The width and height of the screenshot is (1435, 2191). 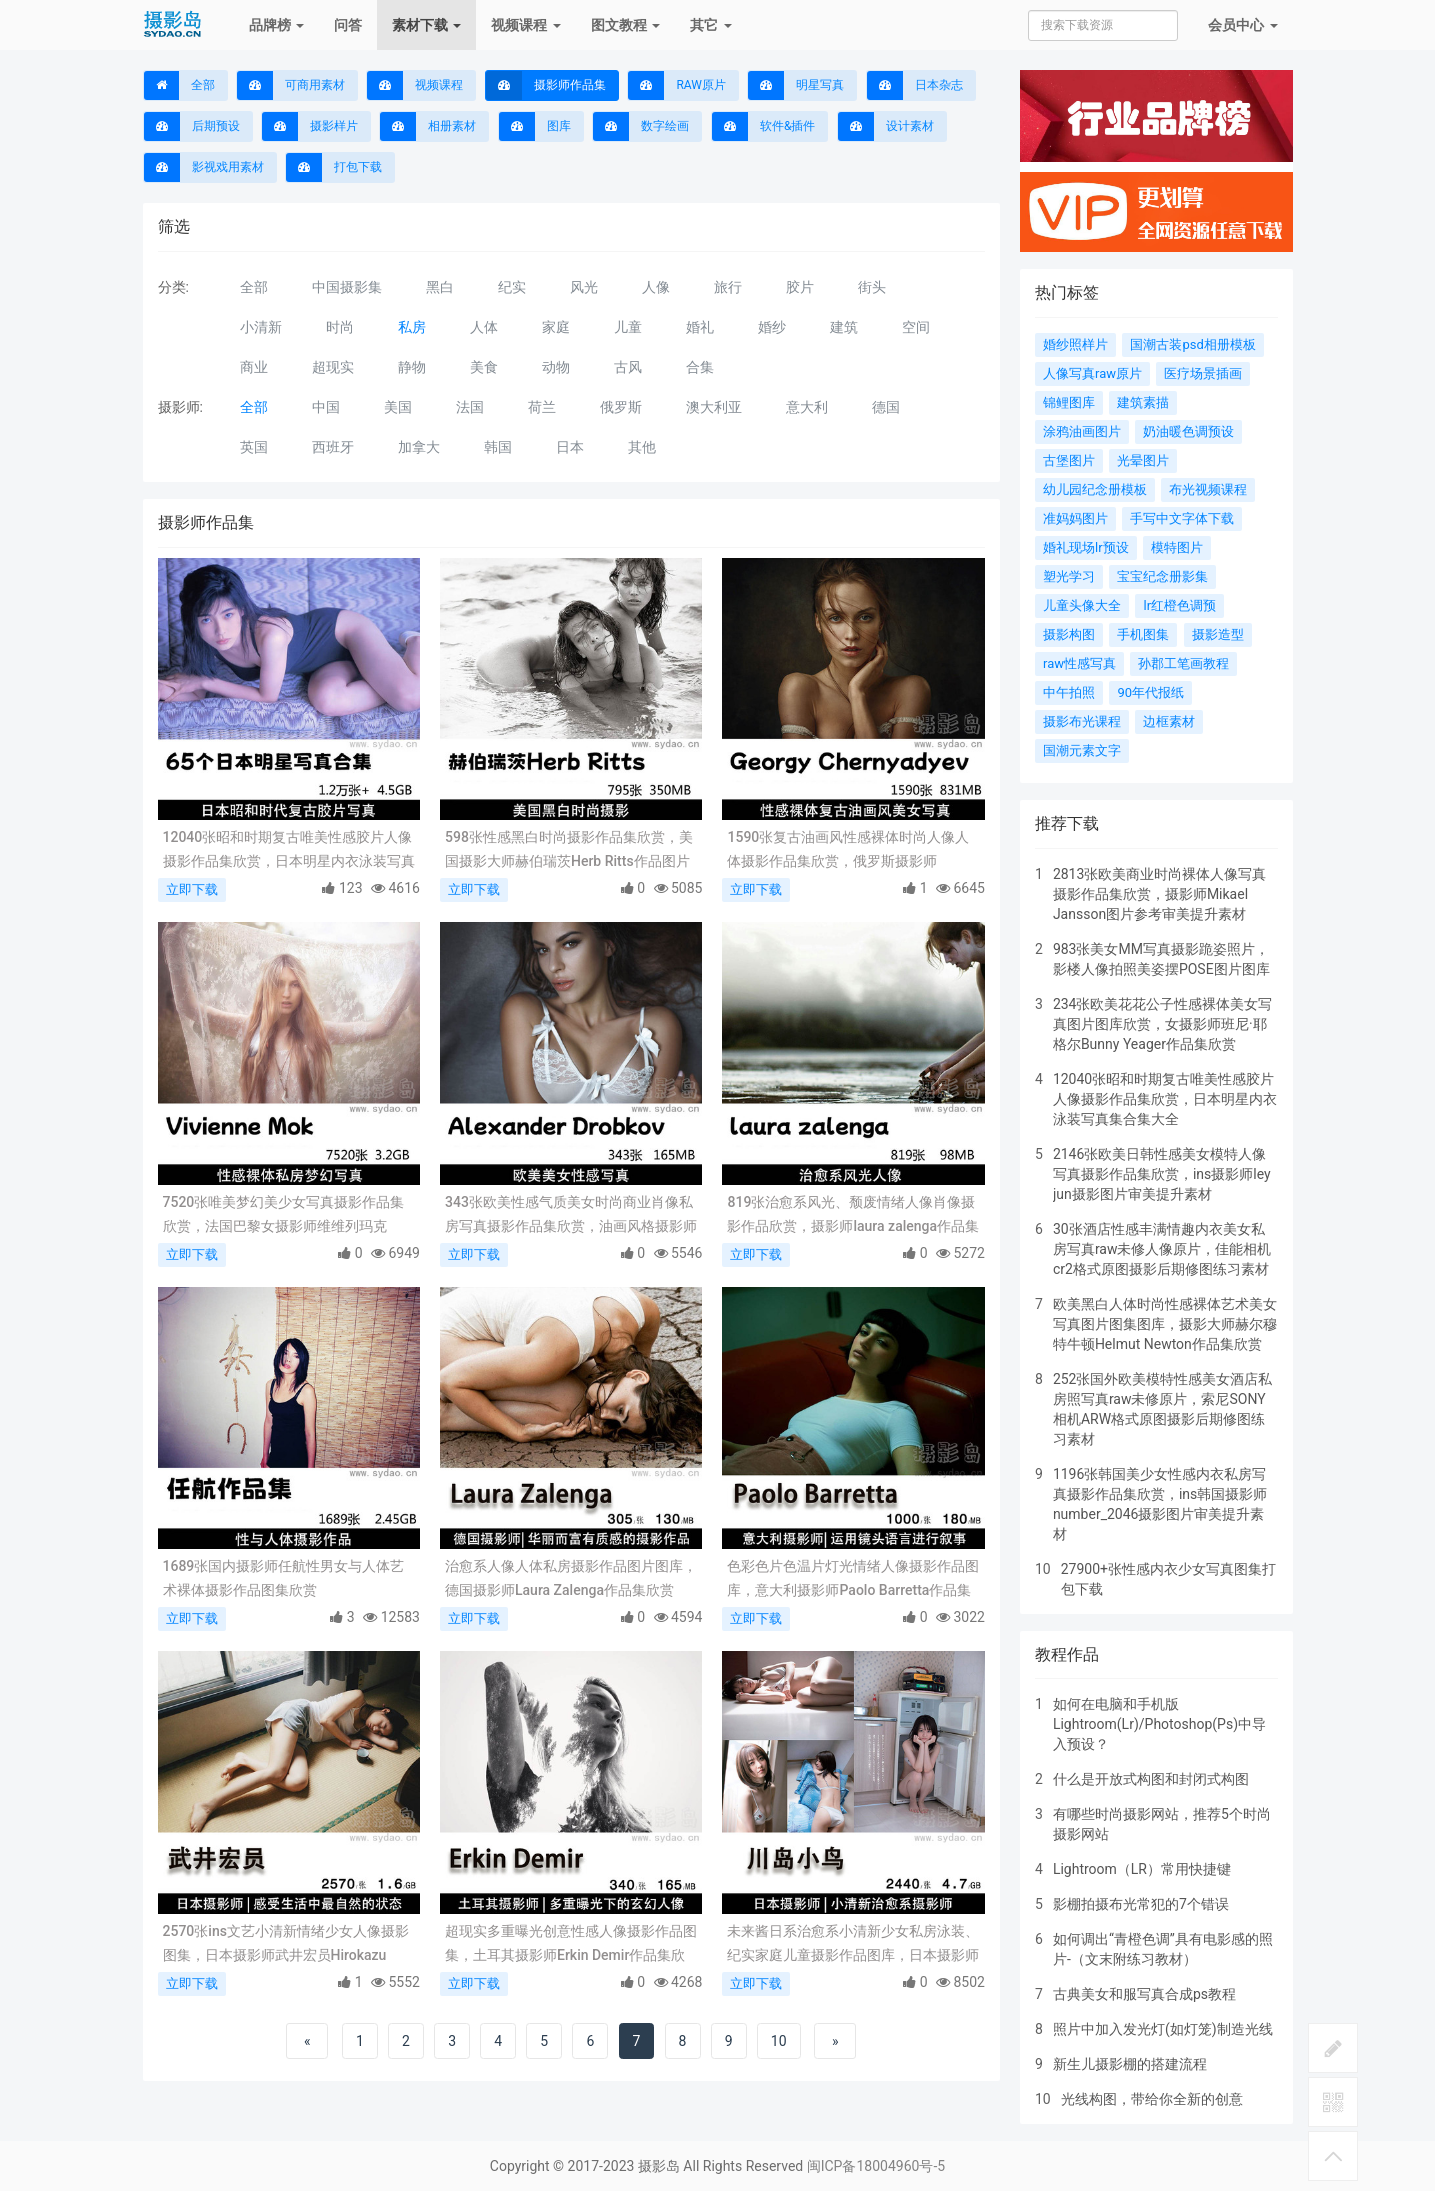 What do you see at coordinates (728, 287) in the screenshot?
I see `旅行` at bounding box center [728, 287].